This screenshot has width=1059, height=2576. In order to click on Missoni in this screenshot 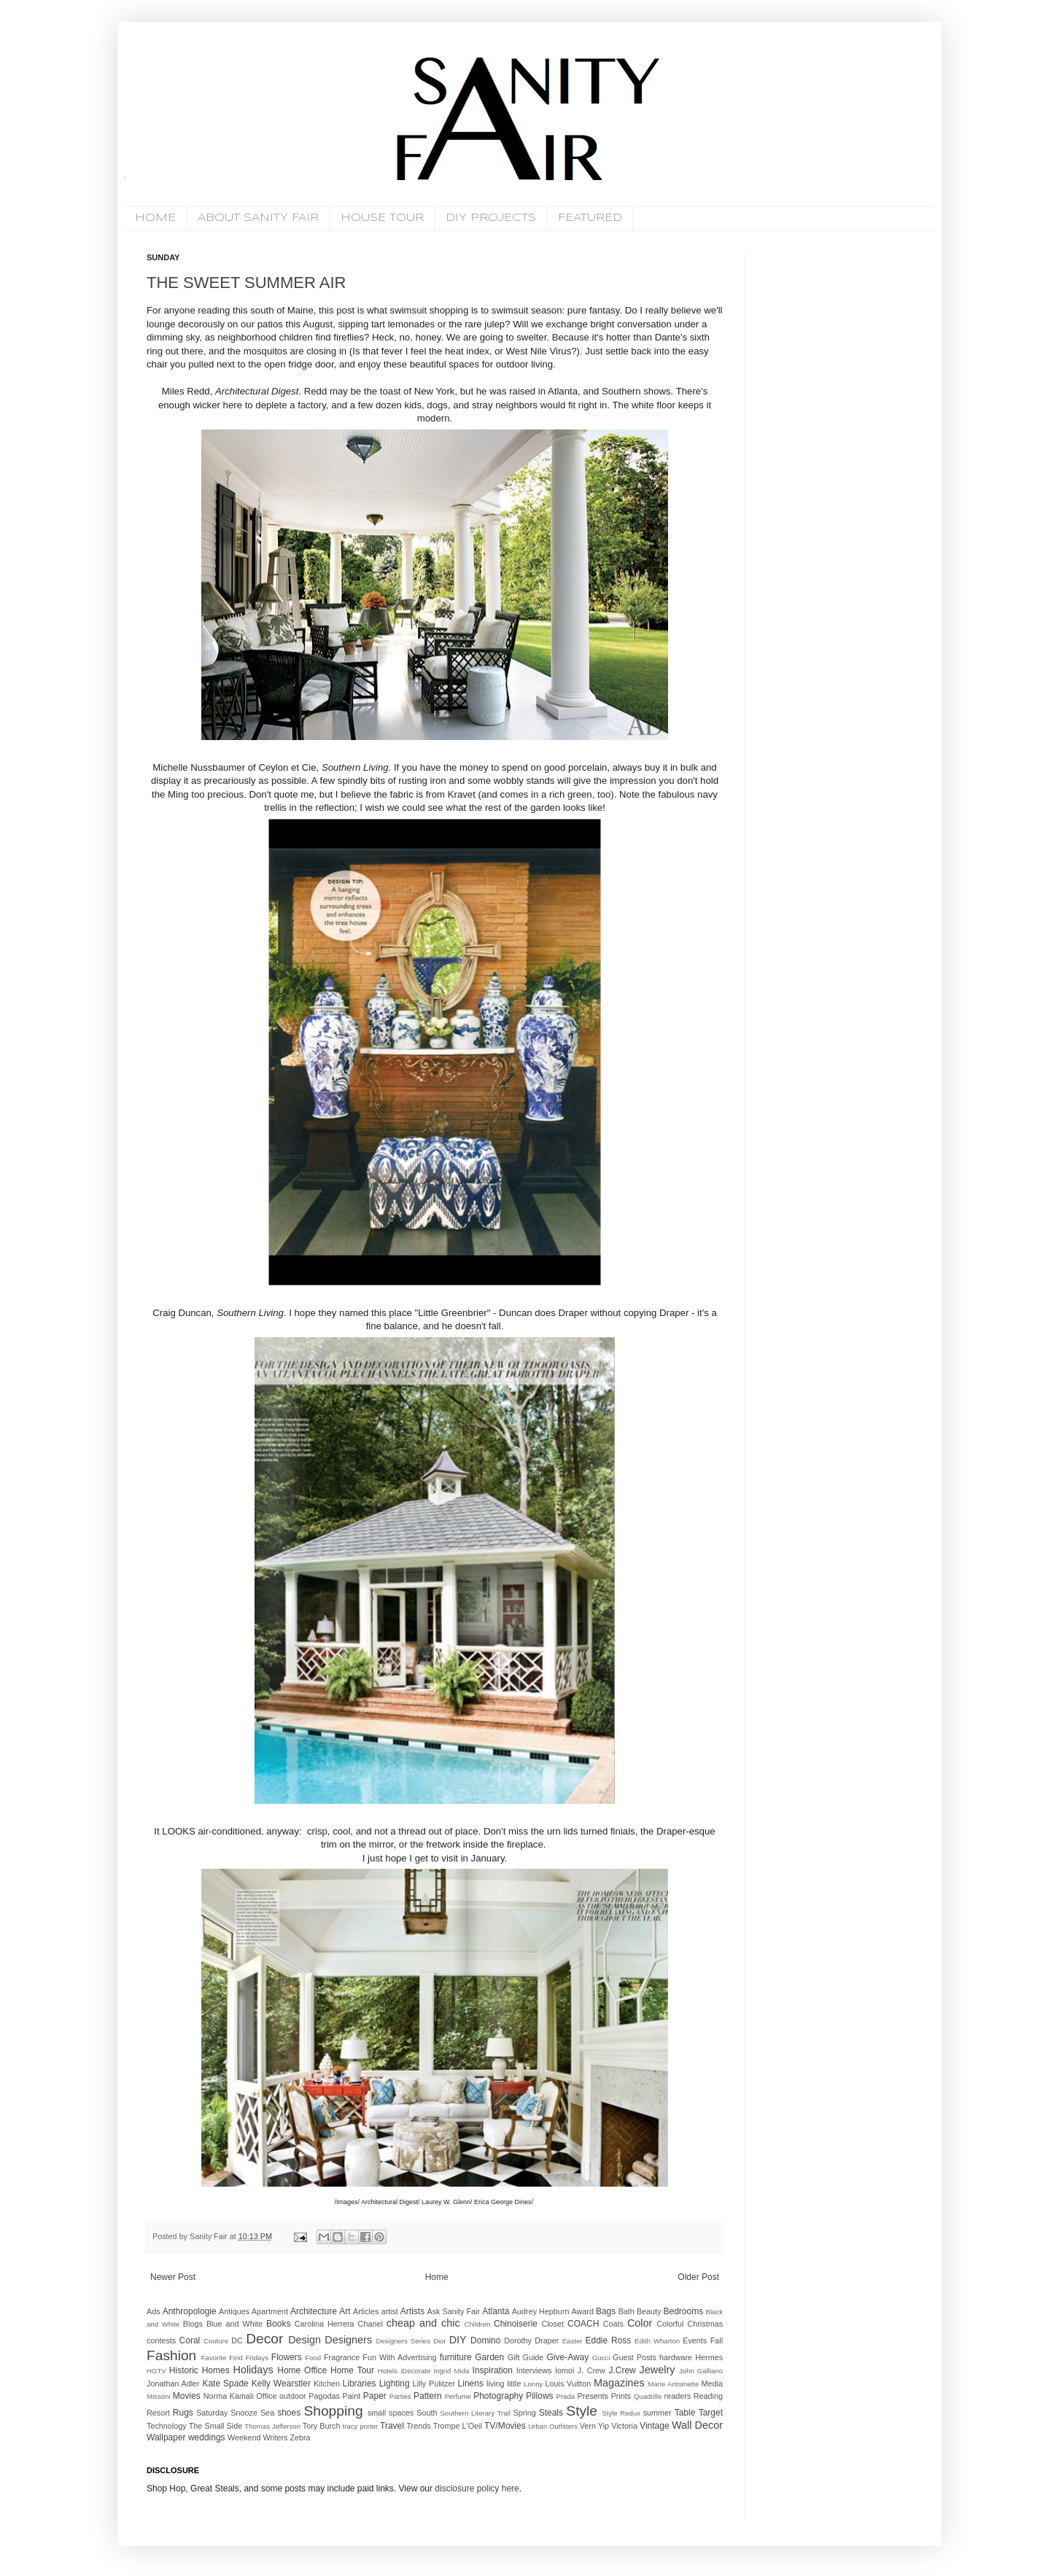, I will do `click(159, 2396)`.